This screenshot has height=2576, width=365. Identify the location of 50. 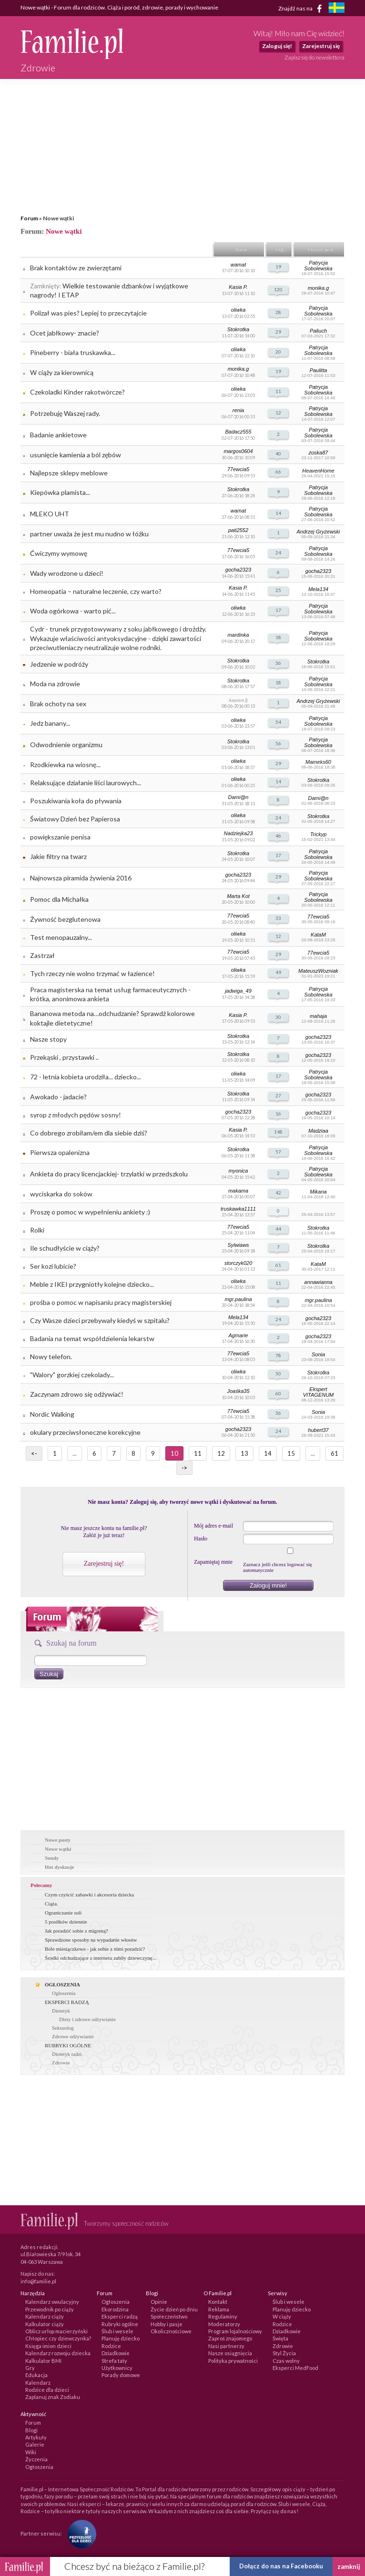
(278, 1373).